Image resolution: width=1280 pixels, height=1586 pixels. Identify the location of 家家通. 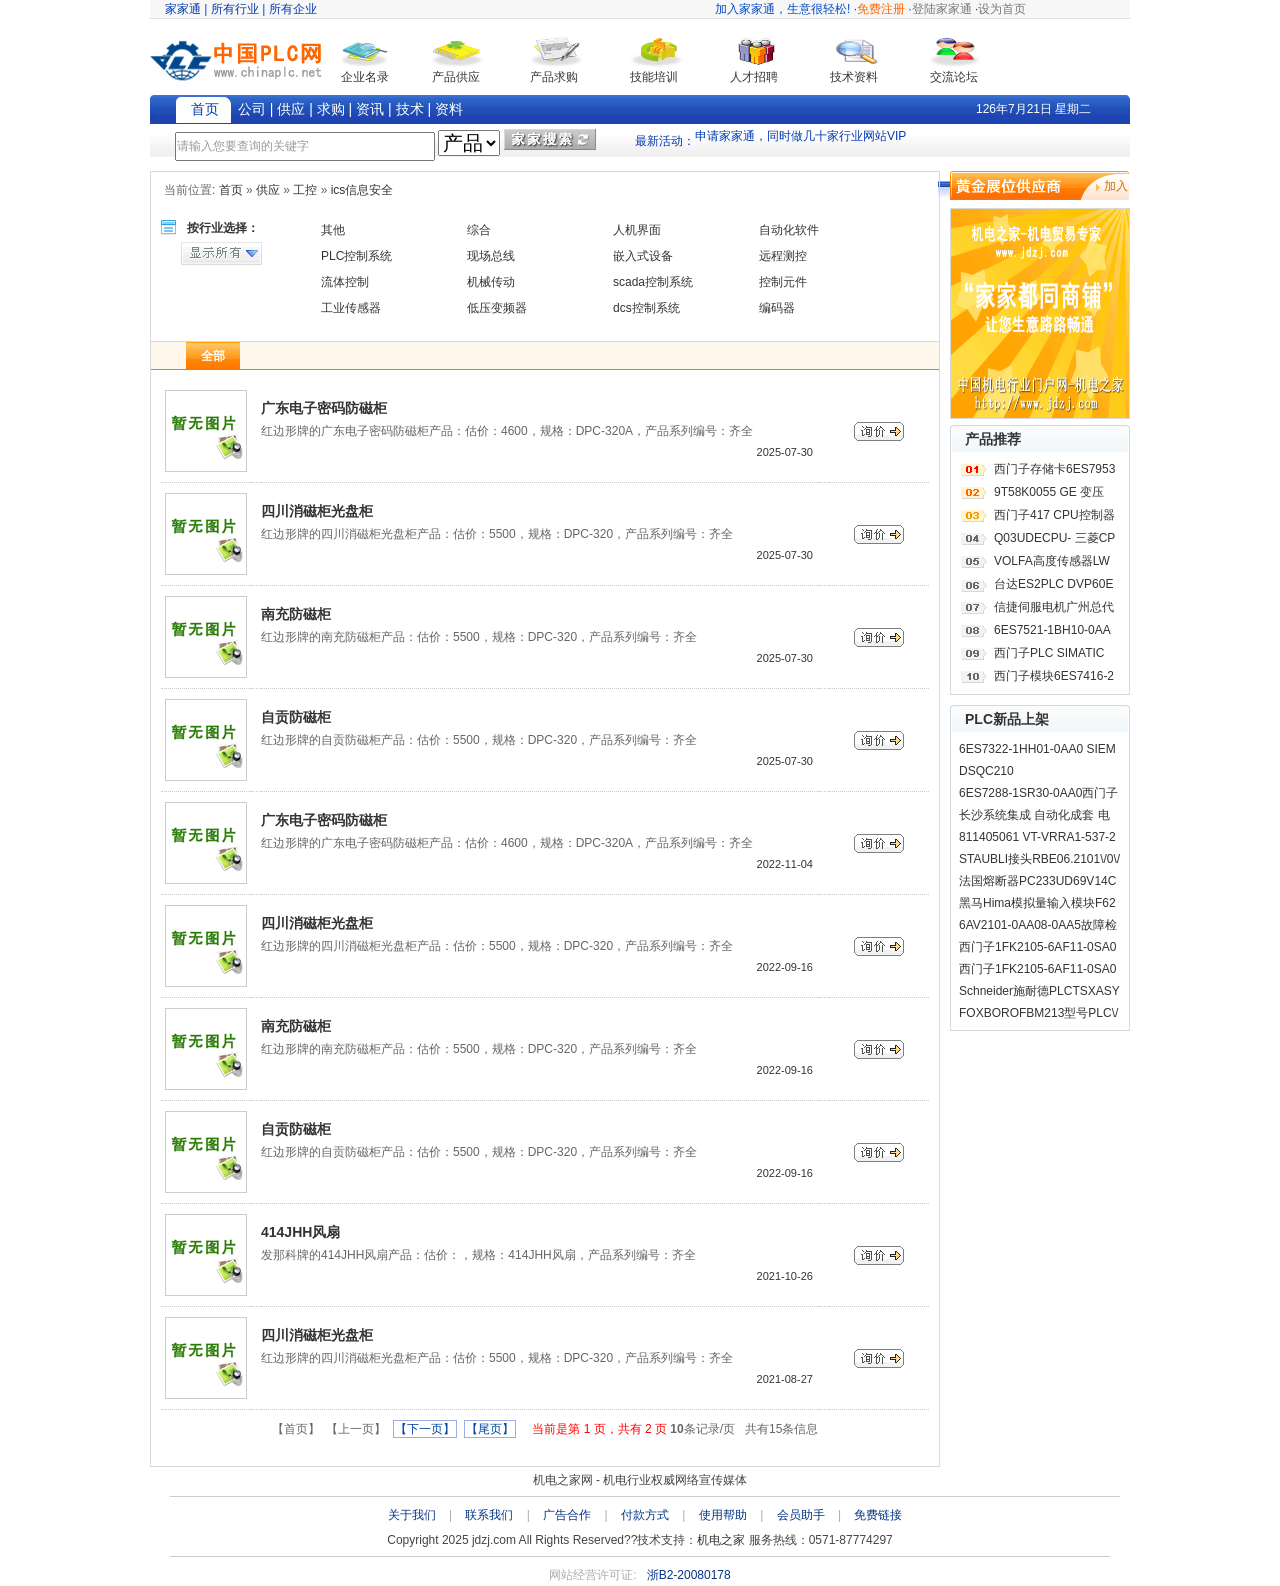
(183, 9).